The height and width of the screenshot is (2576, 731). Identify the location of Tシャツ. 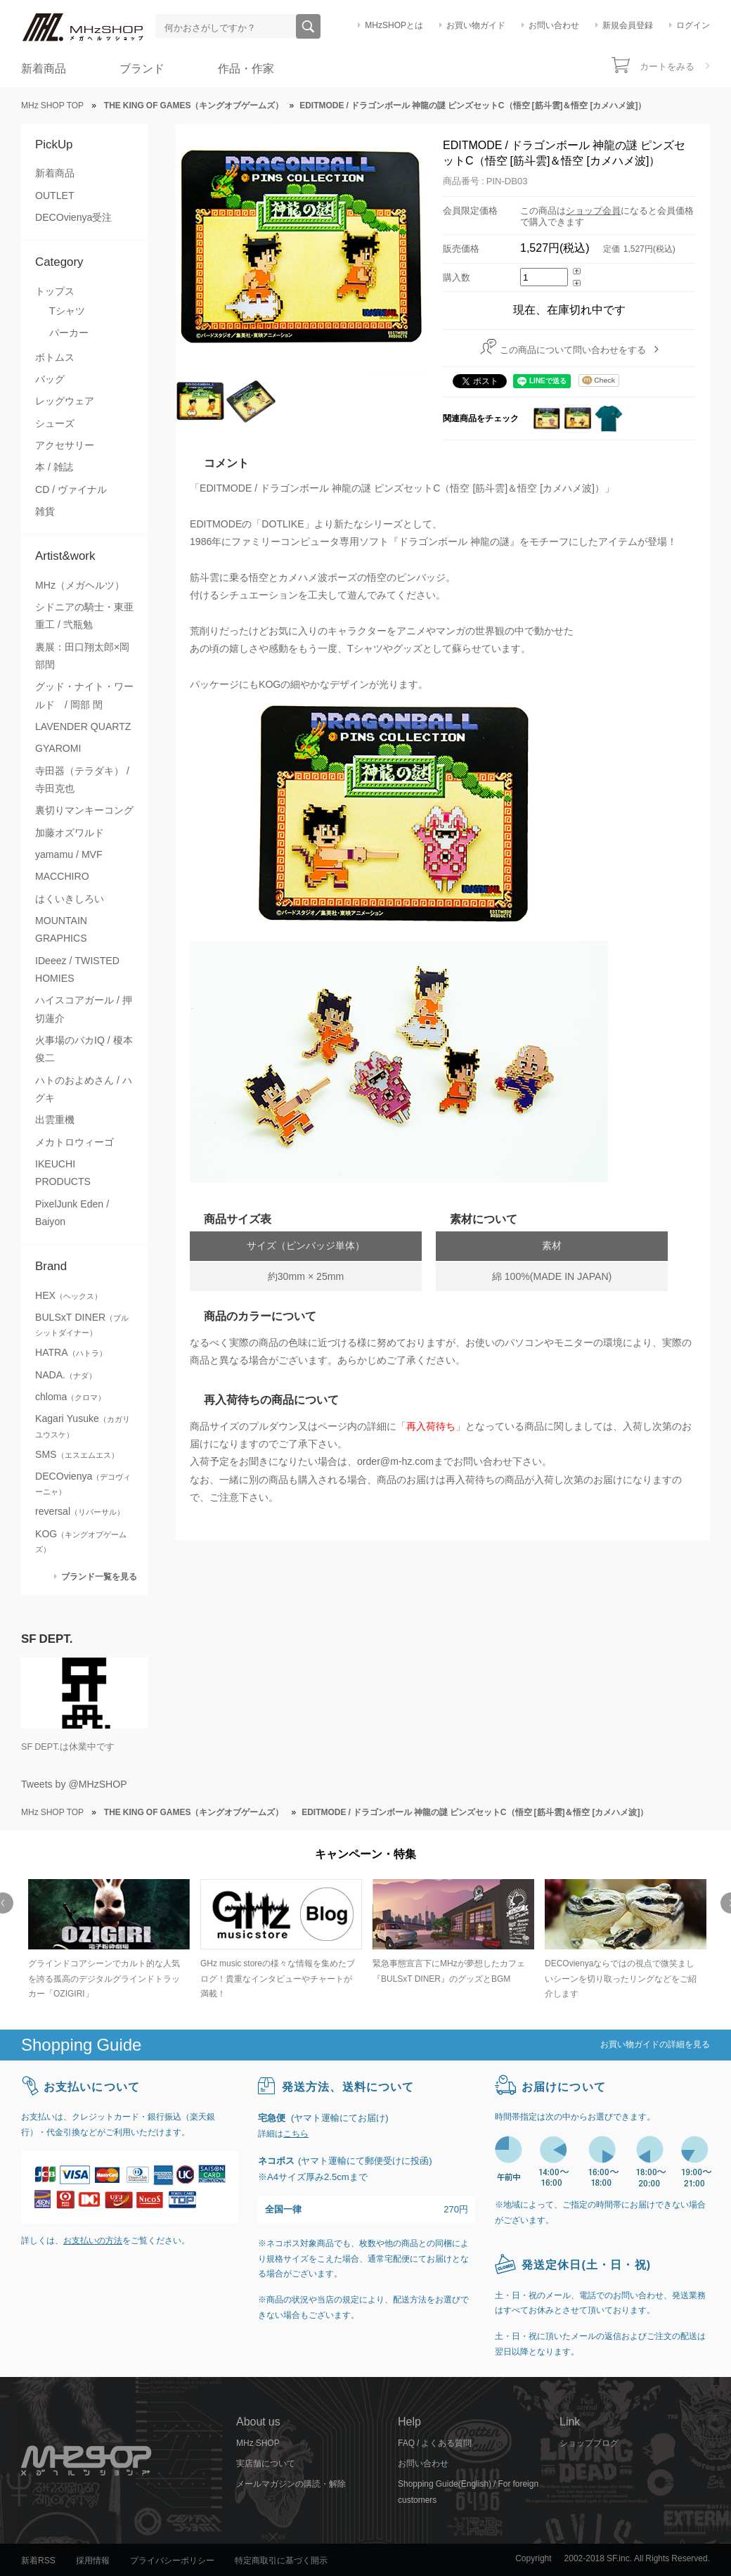
(67, 311).